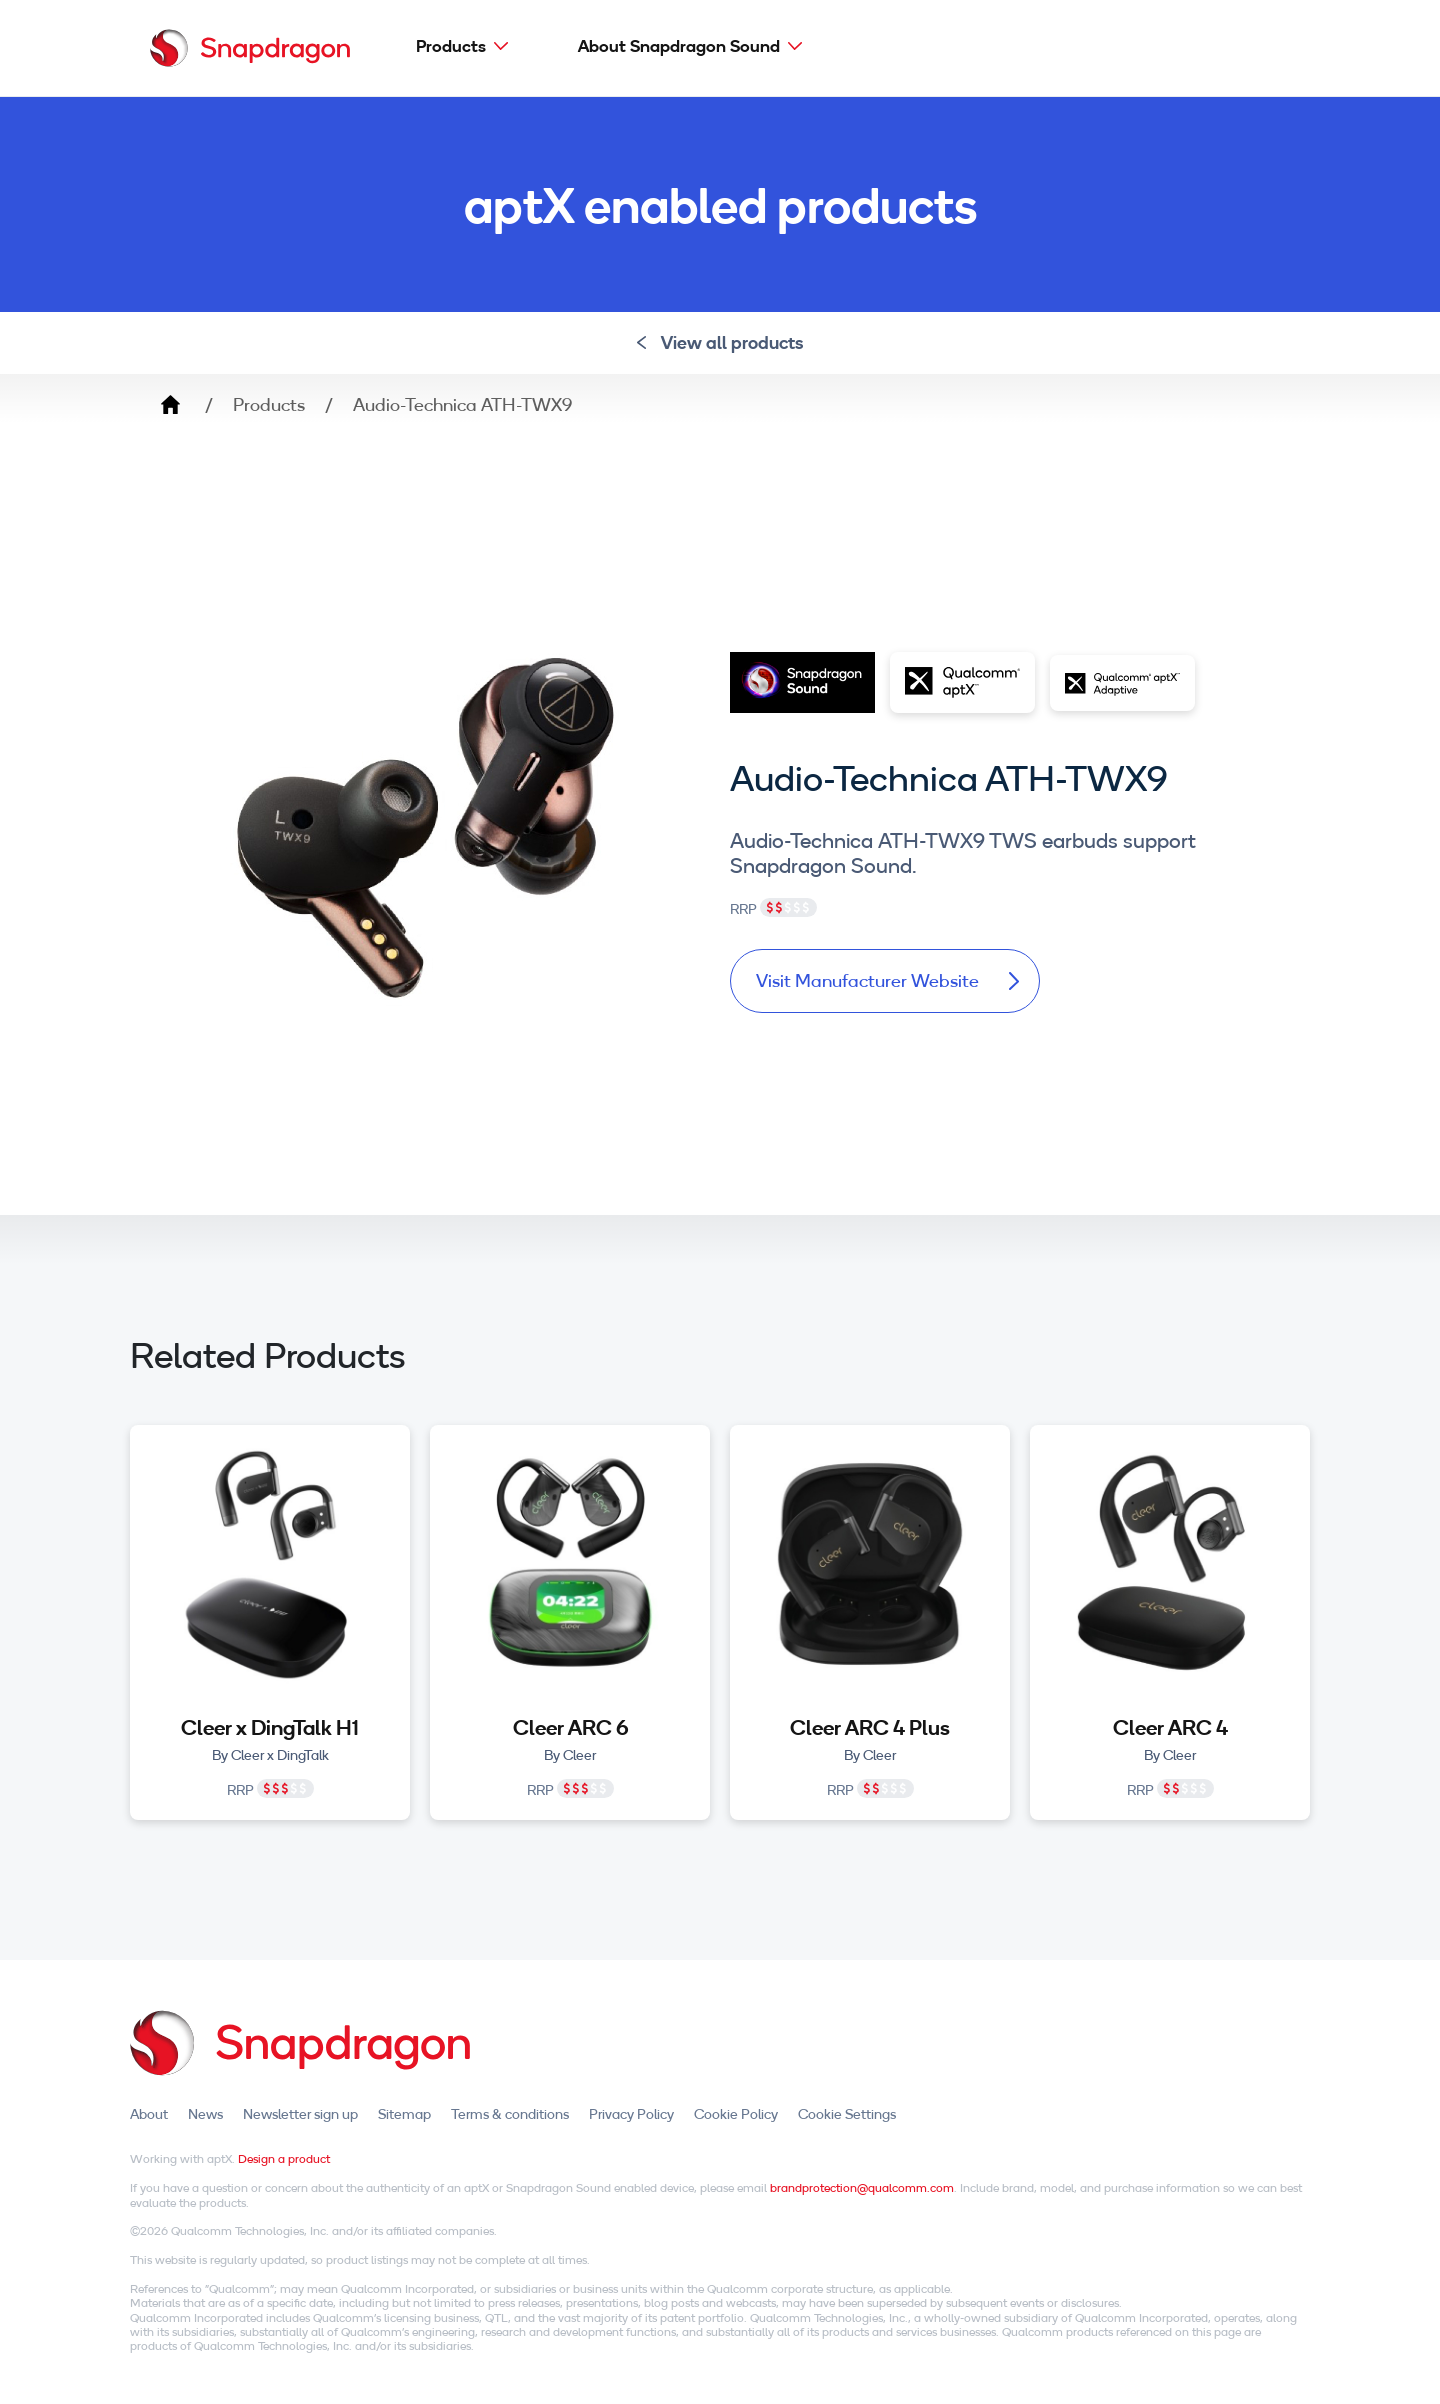 This screenshot has height=2404, width=1440. What do you see at coordinates (847, 2114) in the screenshot?
I see `Cookie Settings` at bounding box center [847, 2114].